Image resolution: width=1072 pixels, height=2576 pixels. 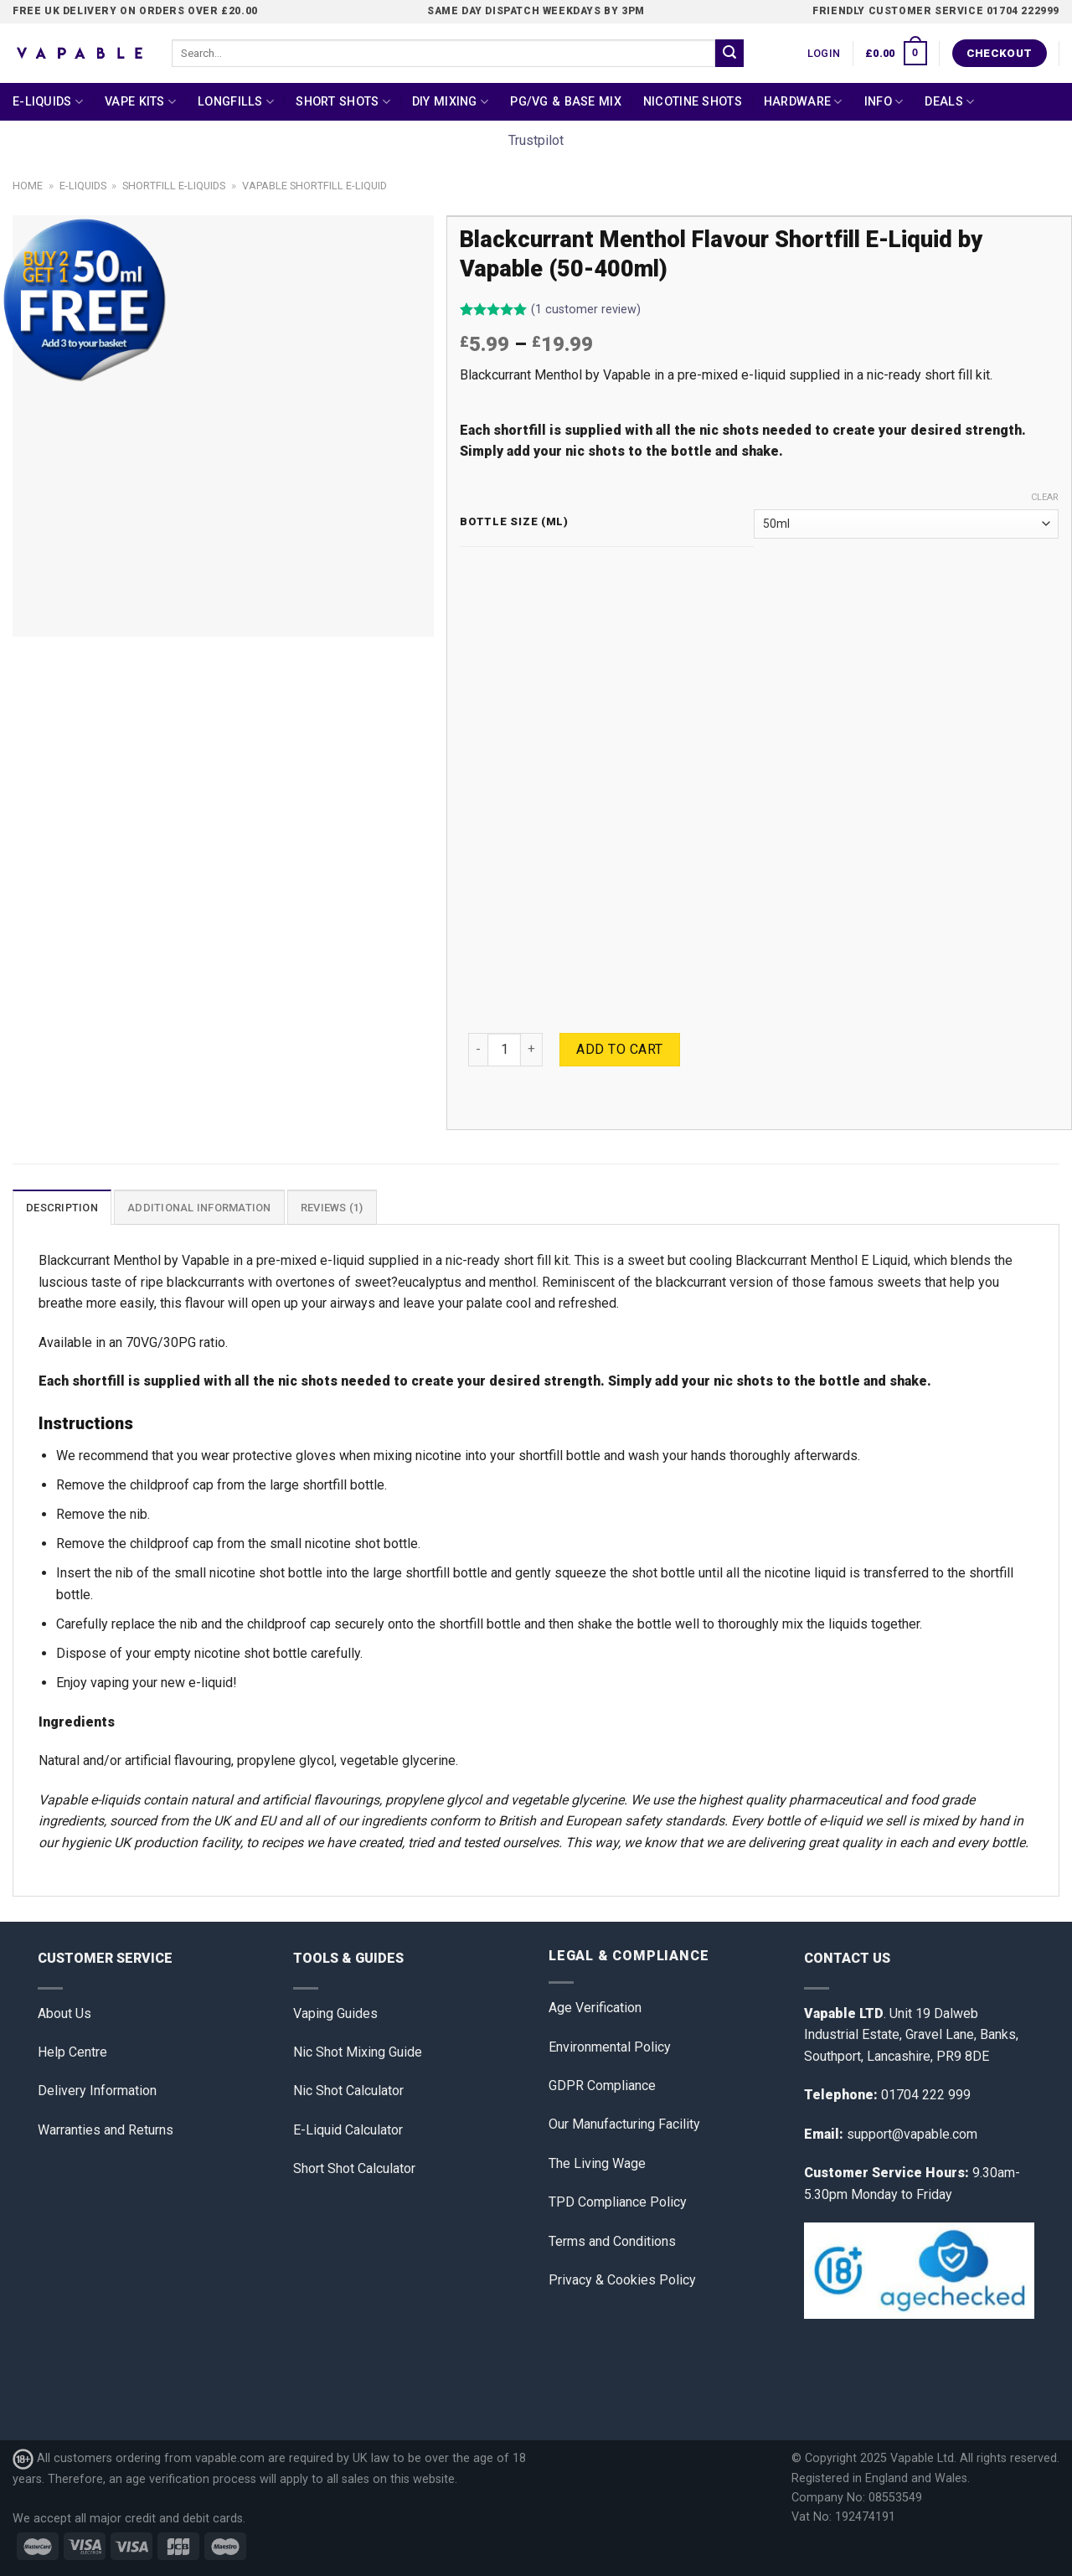 I want to click on Privacy & Cookies Policy, so click(x=622, y=2280).